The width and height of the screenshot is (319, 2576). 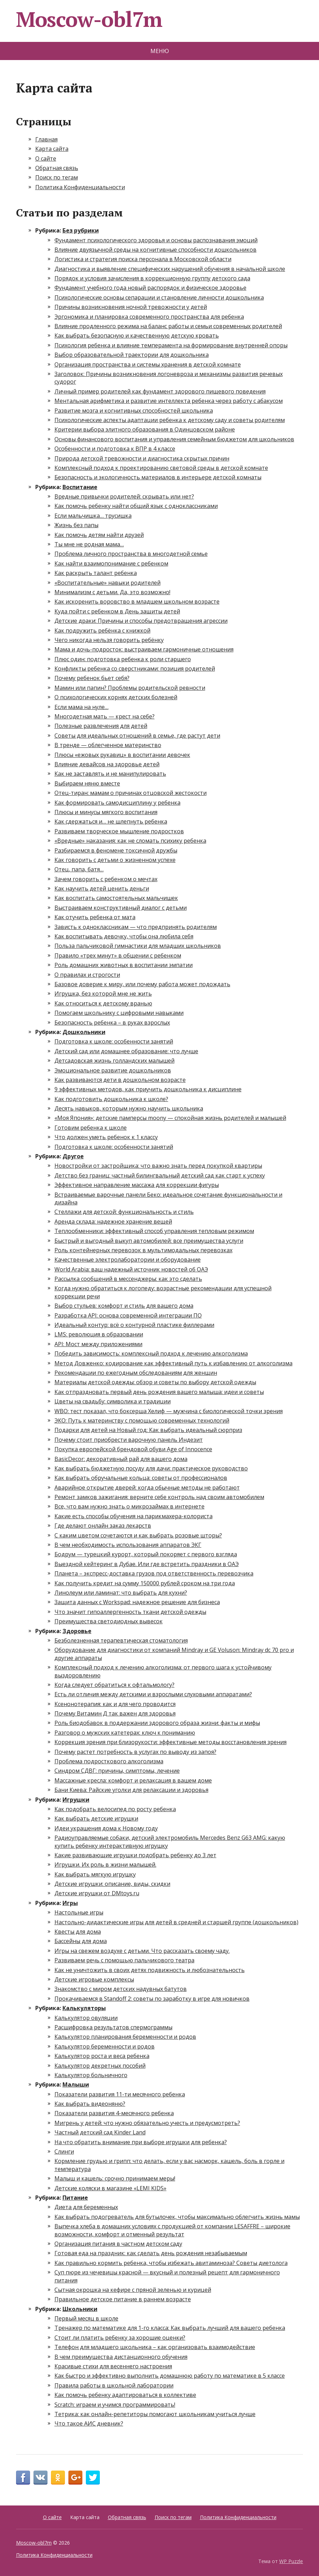 I want to click on Карта сайта, so click(x=51, y=149).